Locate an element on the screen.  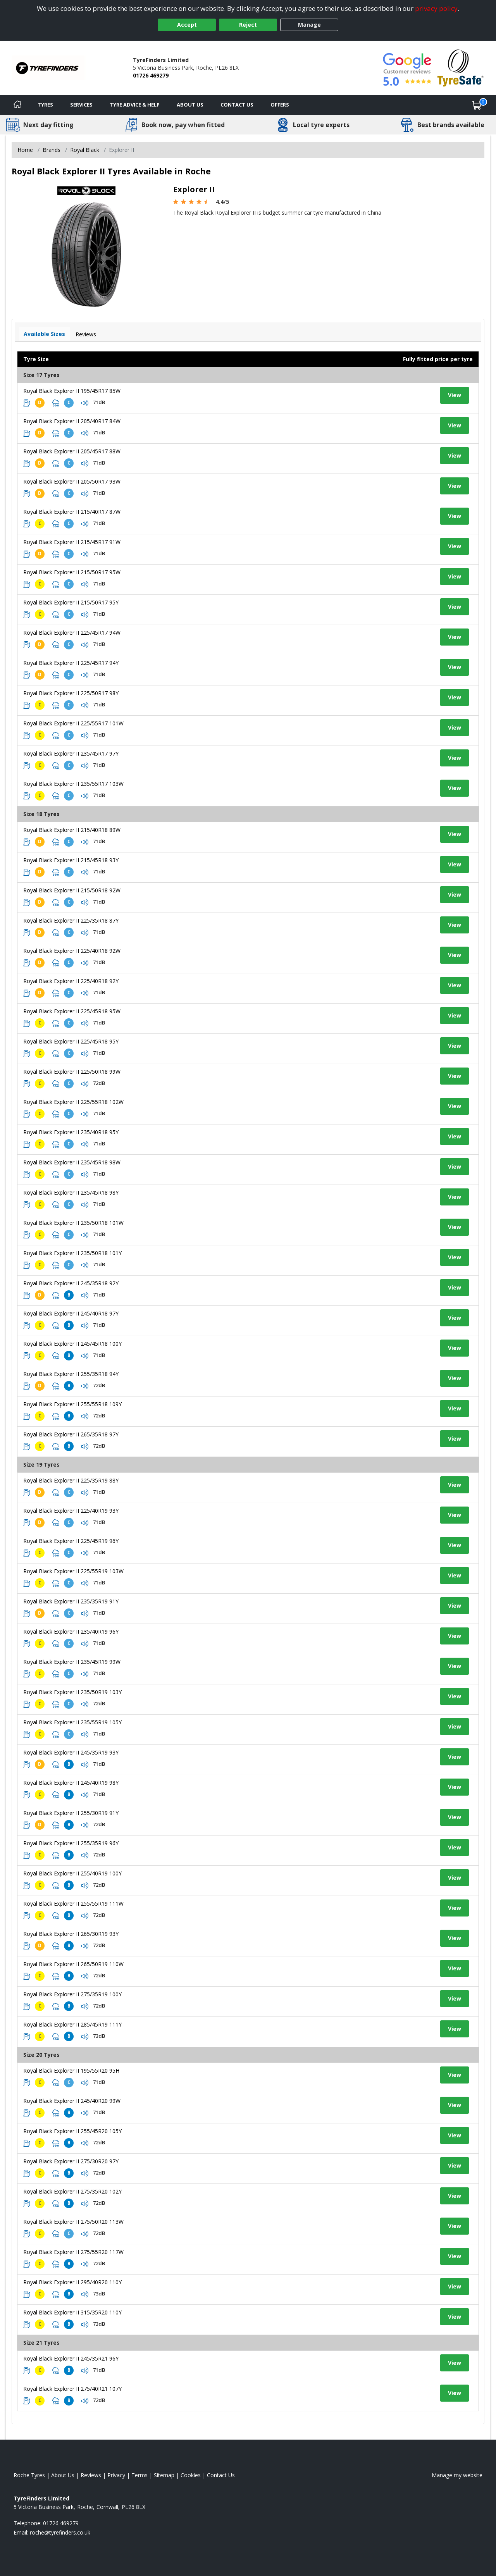
Tyre Advice & Help [Tyre advice] is located at coordinates (135, 104).